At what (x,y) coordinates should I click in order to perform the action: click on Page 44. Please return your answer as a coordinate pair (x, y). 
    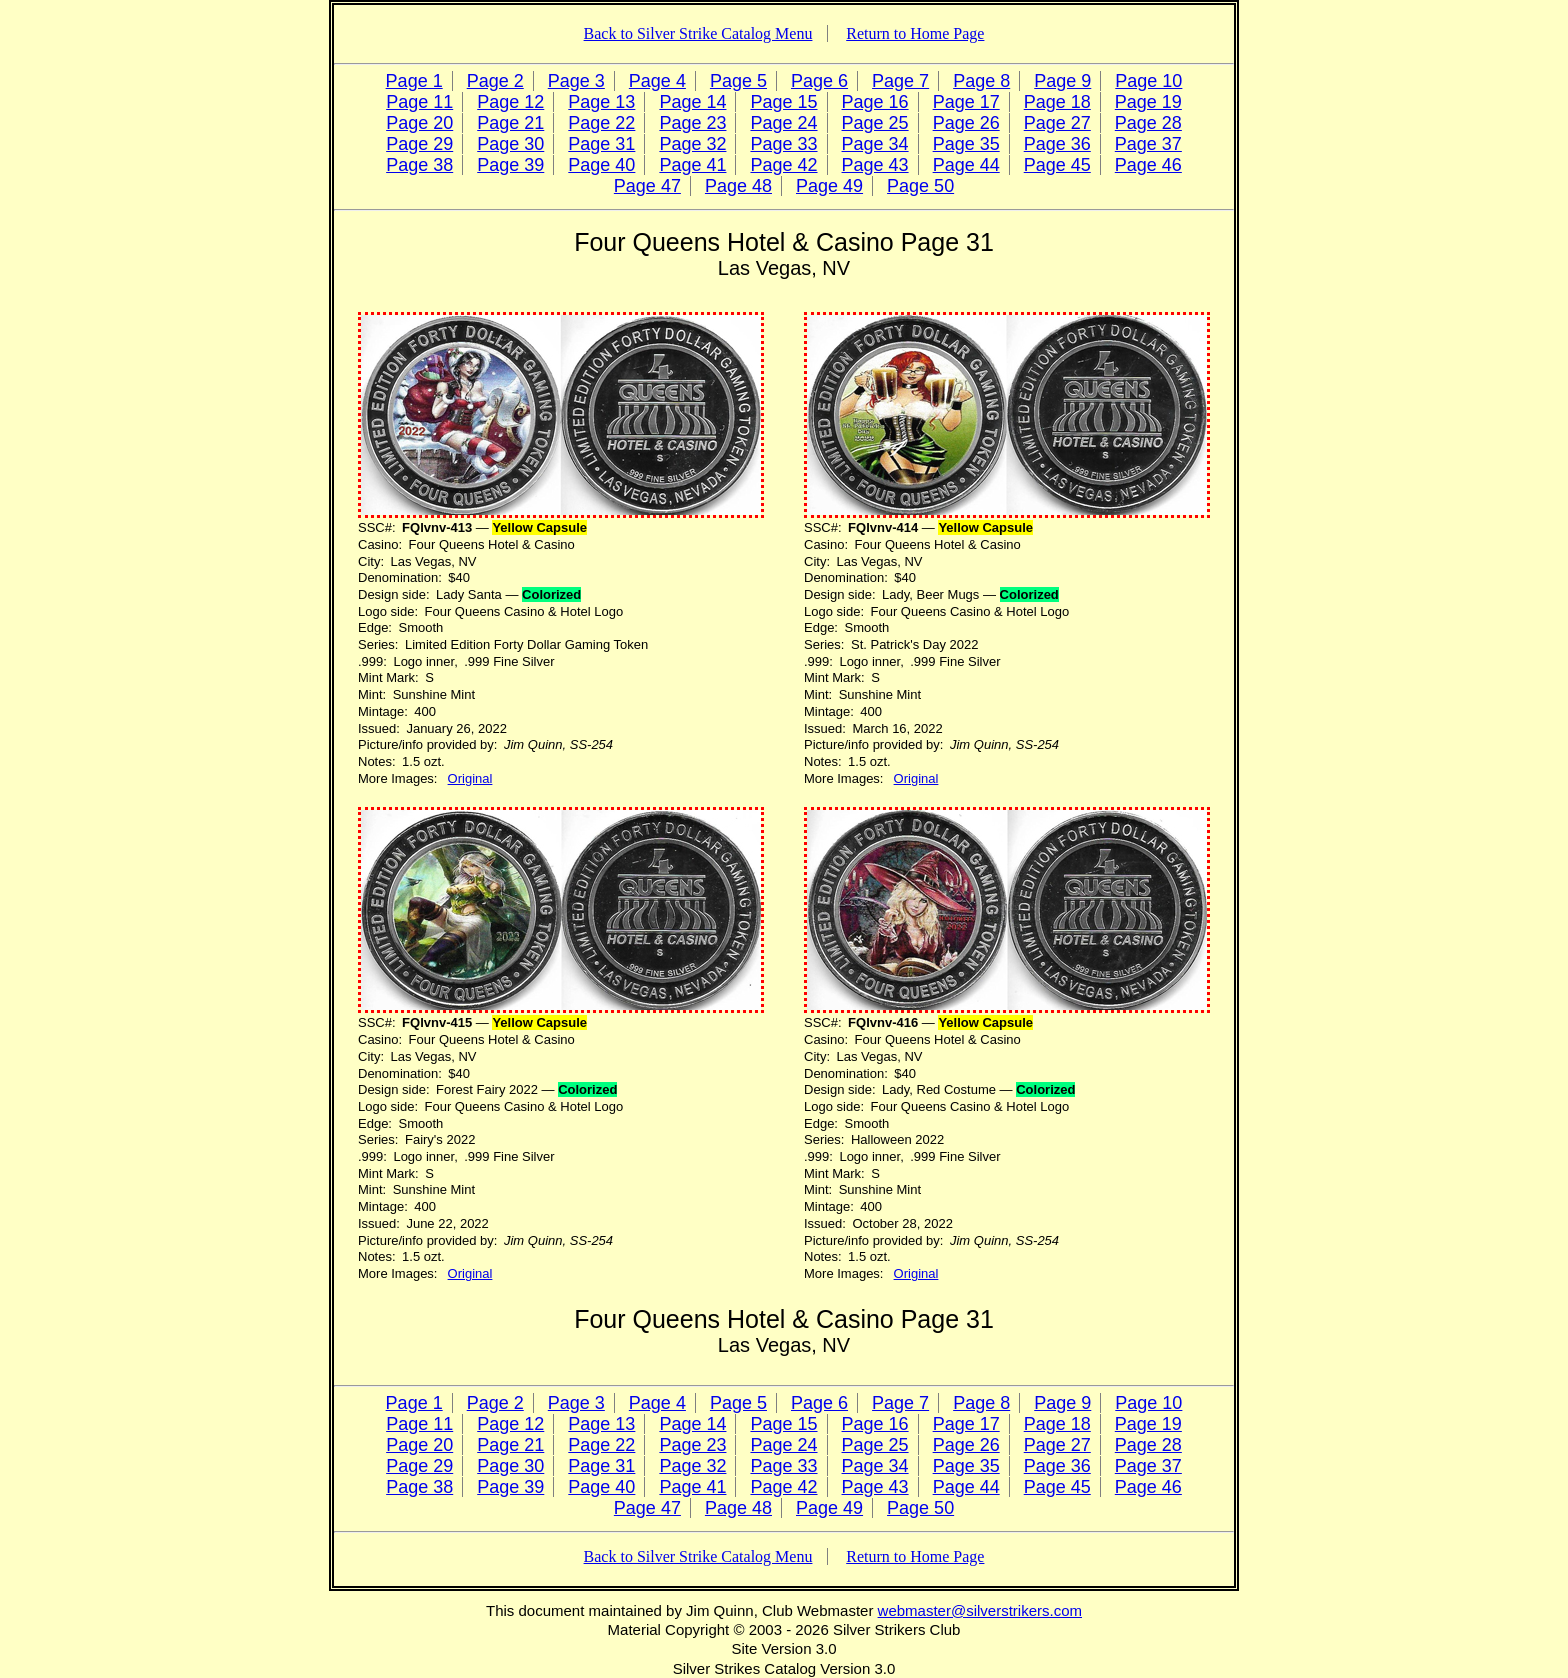
    Looking at the image, I should click on (966, 165).